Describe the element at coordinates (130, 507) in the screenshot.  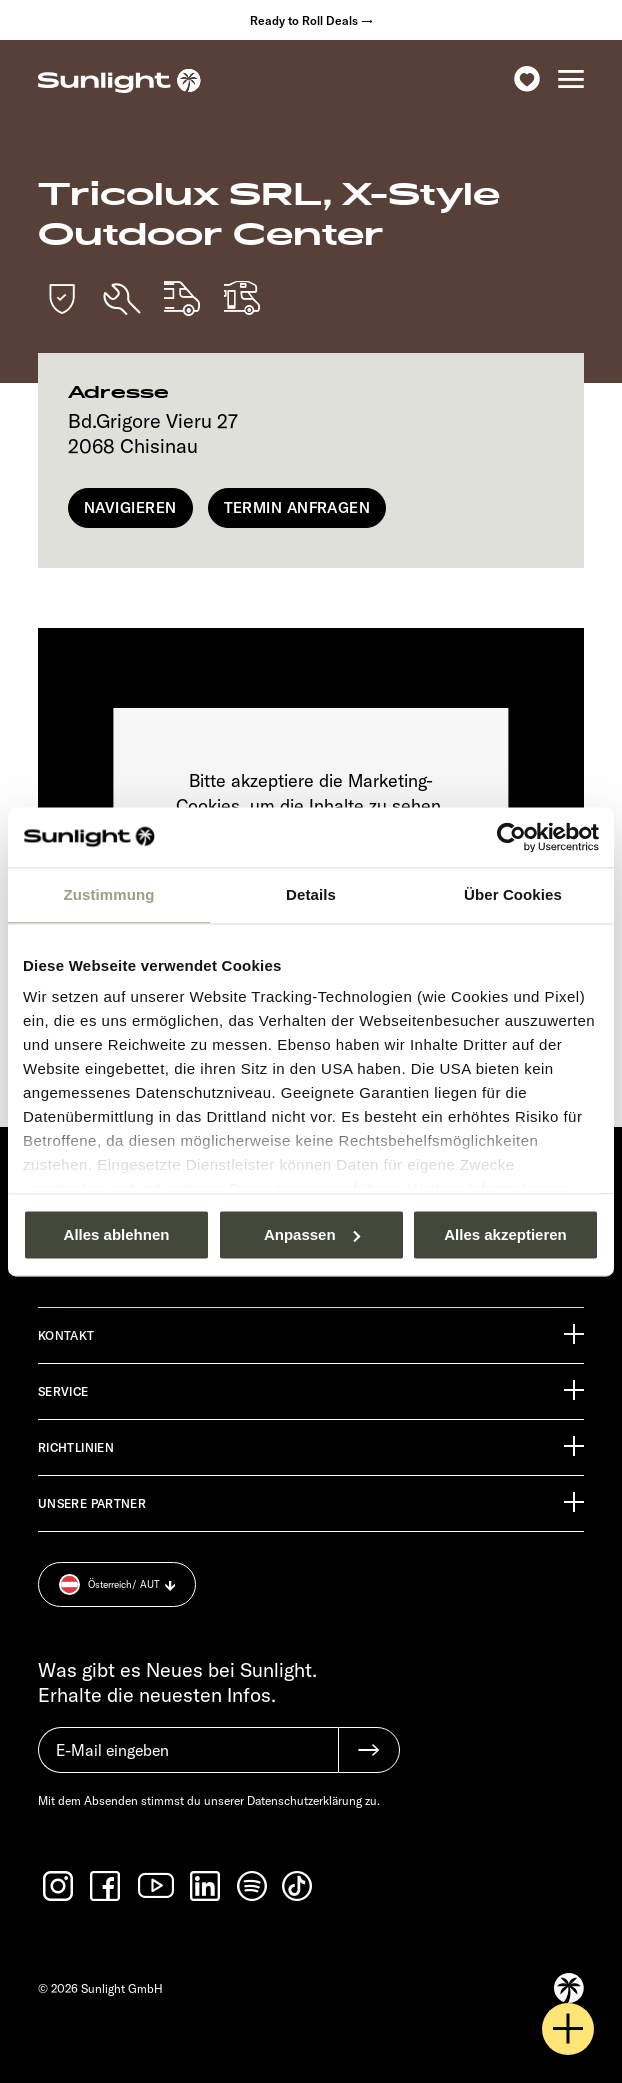
I see `Navigieren` at that location.